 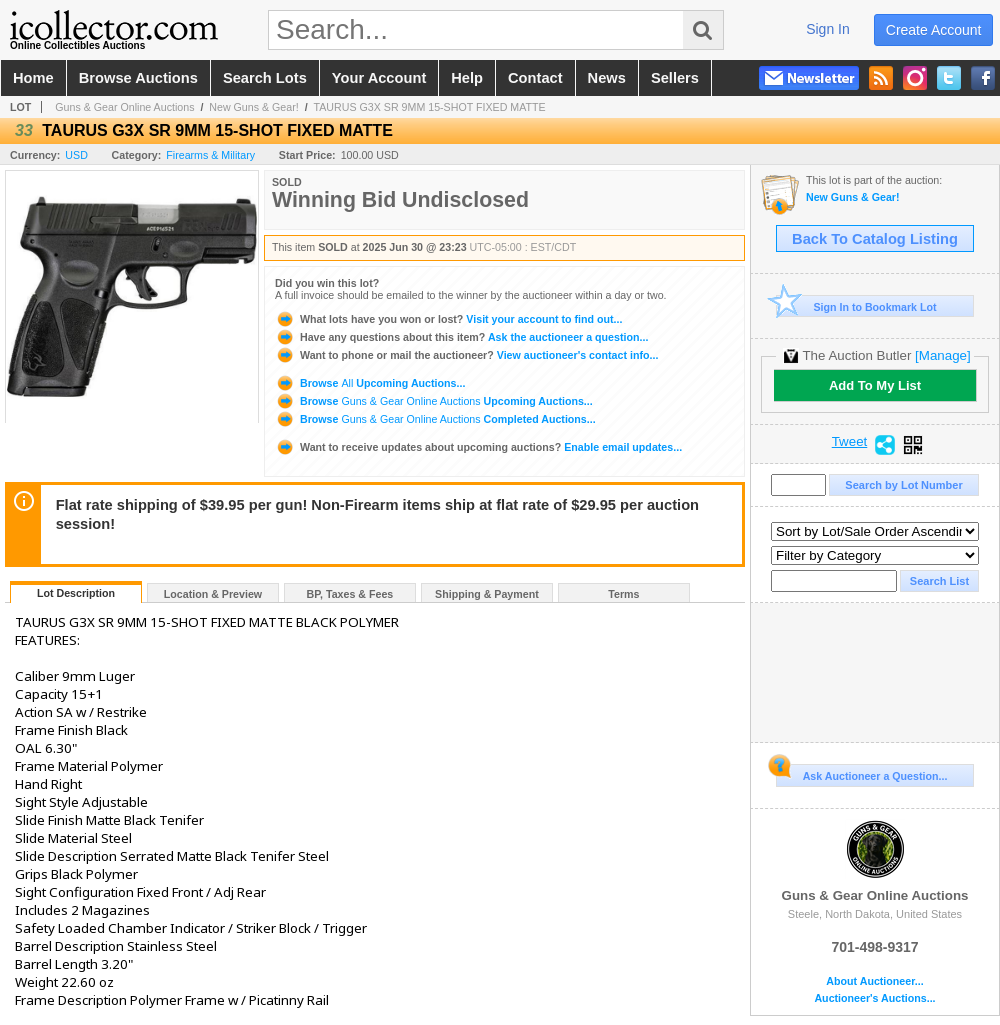 I want to click on home, so click(x=33, y=78).